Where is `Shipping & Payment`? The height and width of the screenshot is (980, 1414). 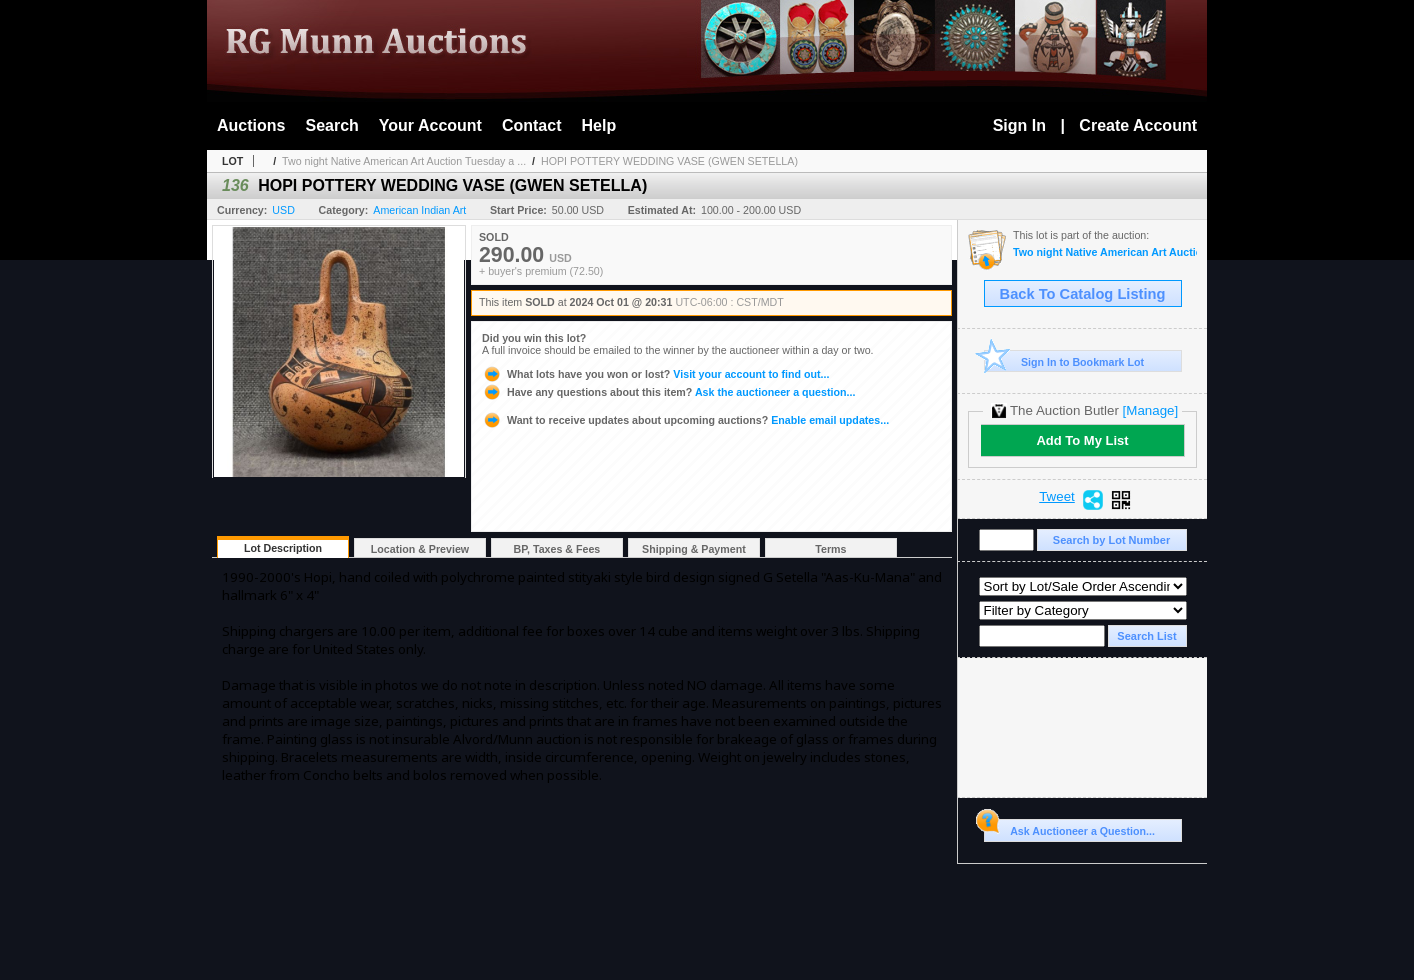 Shipping & Payment is located at coordinates (694, 549).